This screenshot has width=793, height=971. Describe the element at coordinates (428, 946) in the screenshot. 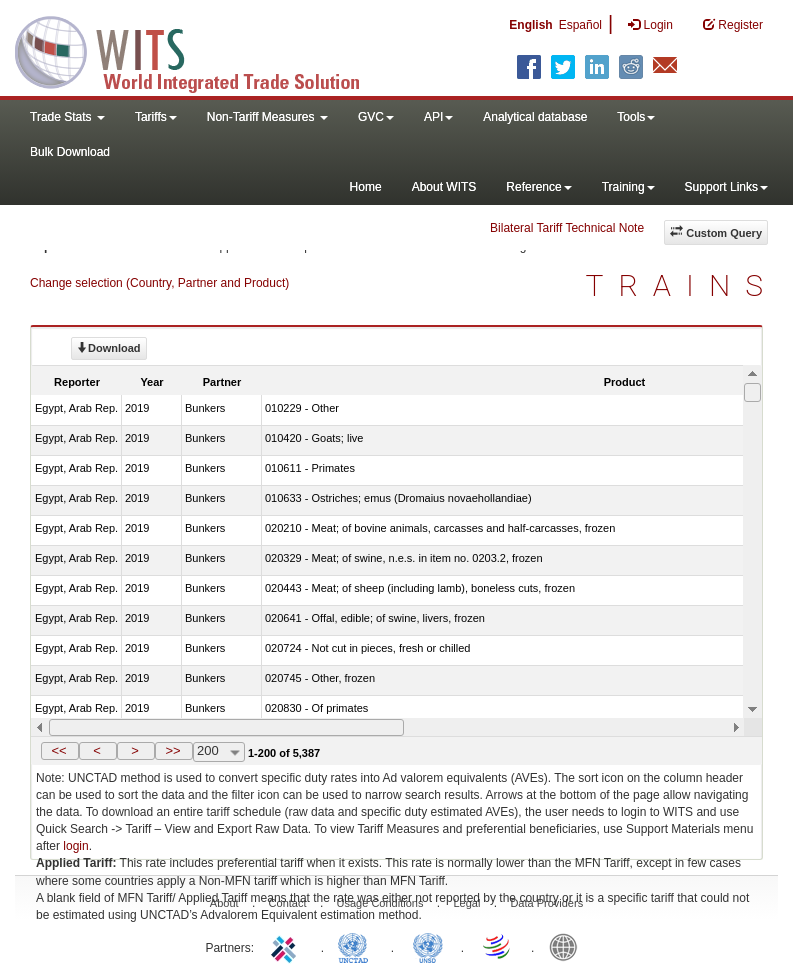

I see `UNSTATS` at that location.